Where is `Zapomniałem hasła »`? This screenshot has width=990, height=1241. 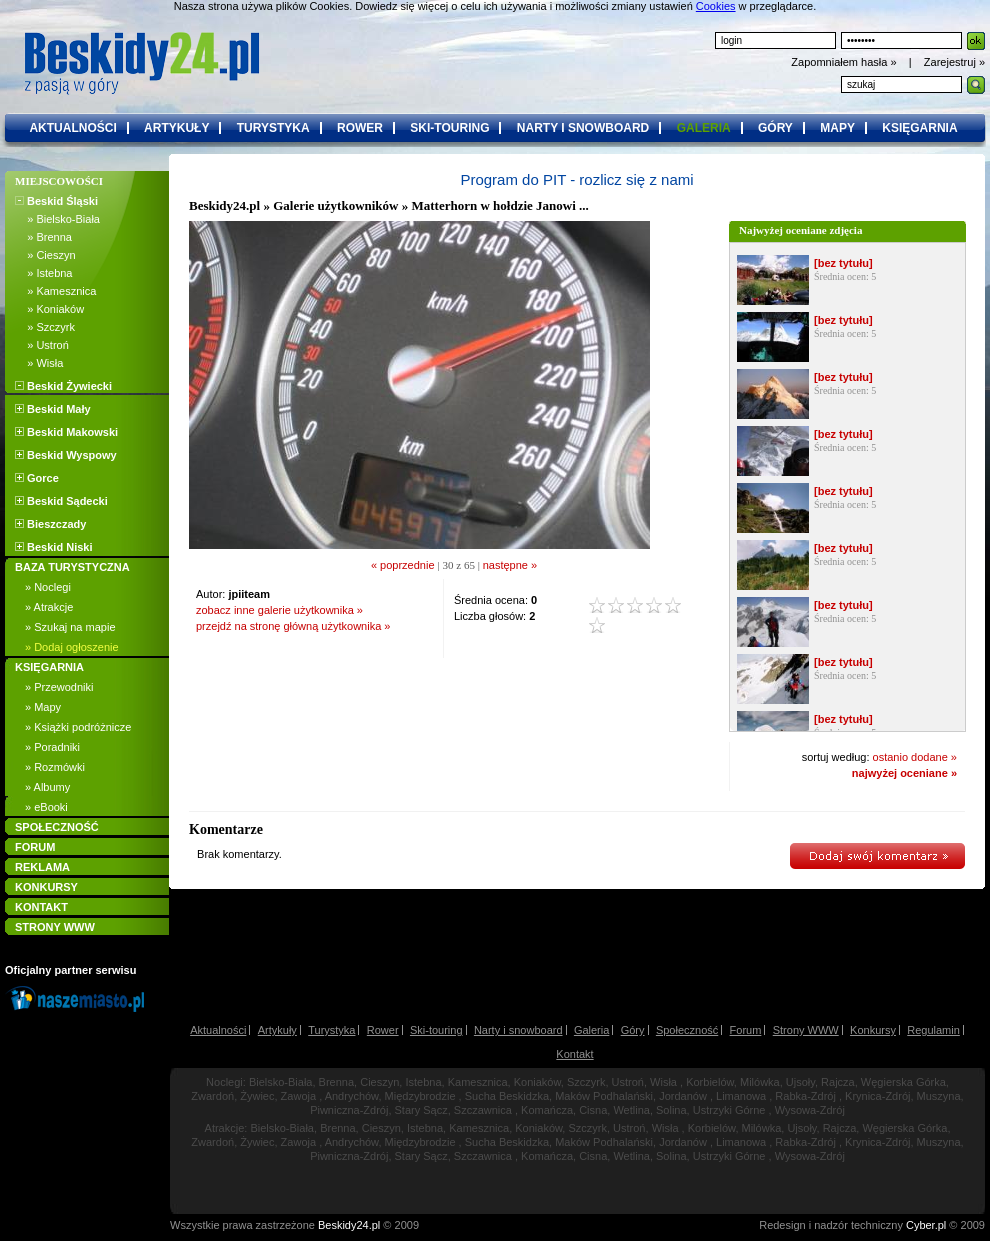
Zapomniałem hasła » is located at coordinates (845, 62).